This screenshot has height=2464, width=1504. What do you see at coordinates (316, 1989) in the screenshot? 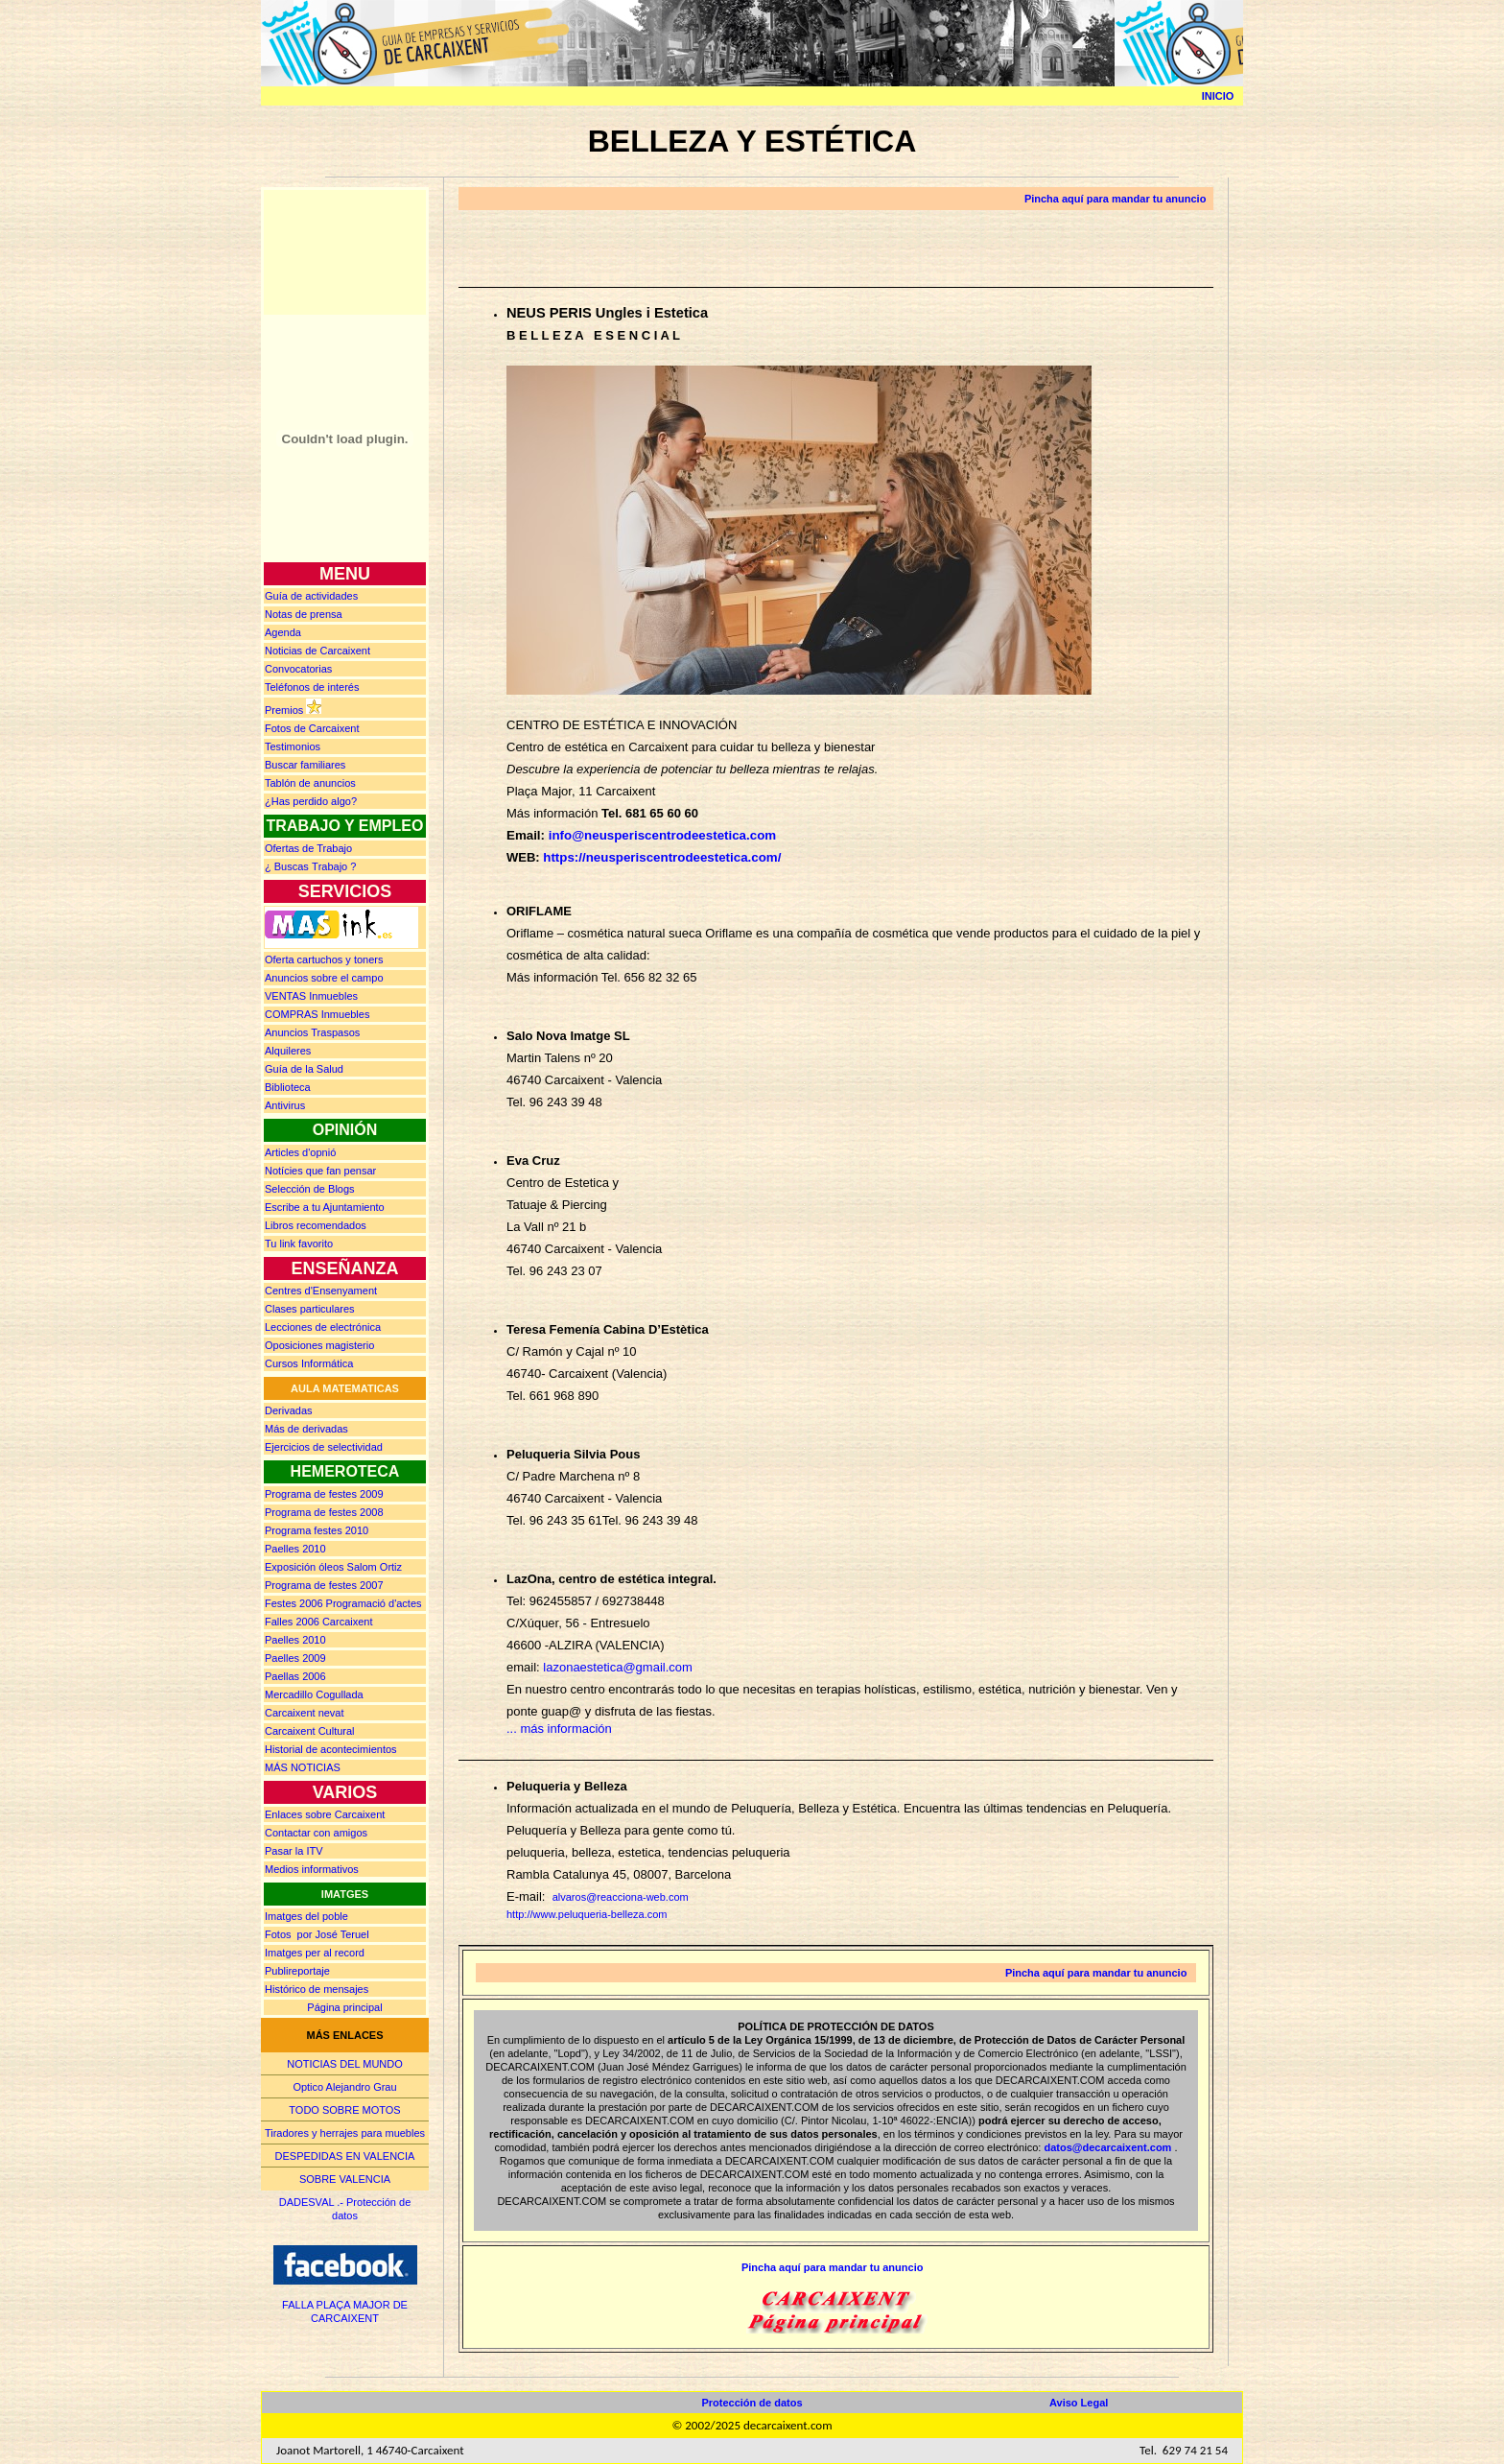
I see `Histórico de mensajes` at bounding box center [316, 1989].